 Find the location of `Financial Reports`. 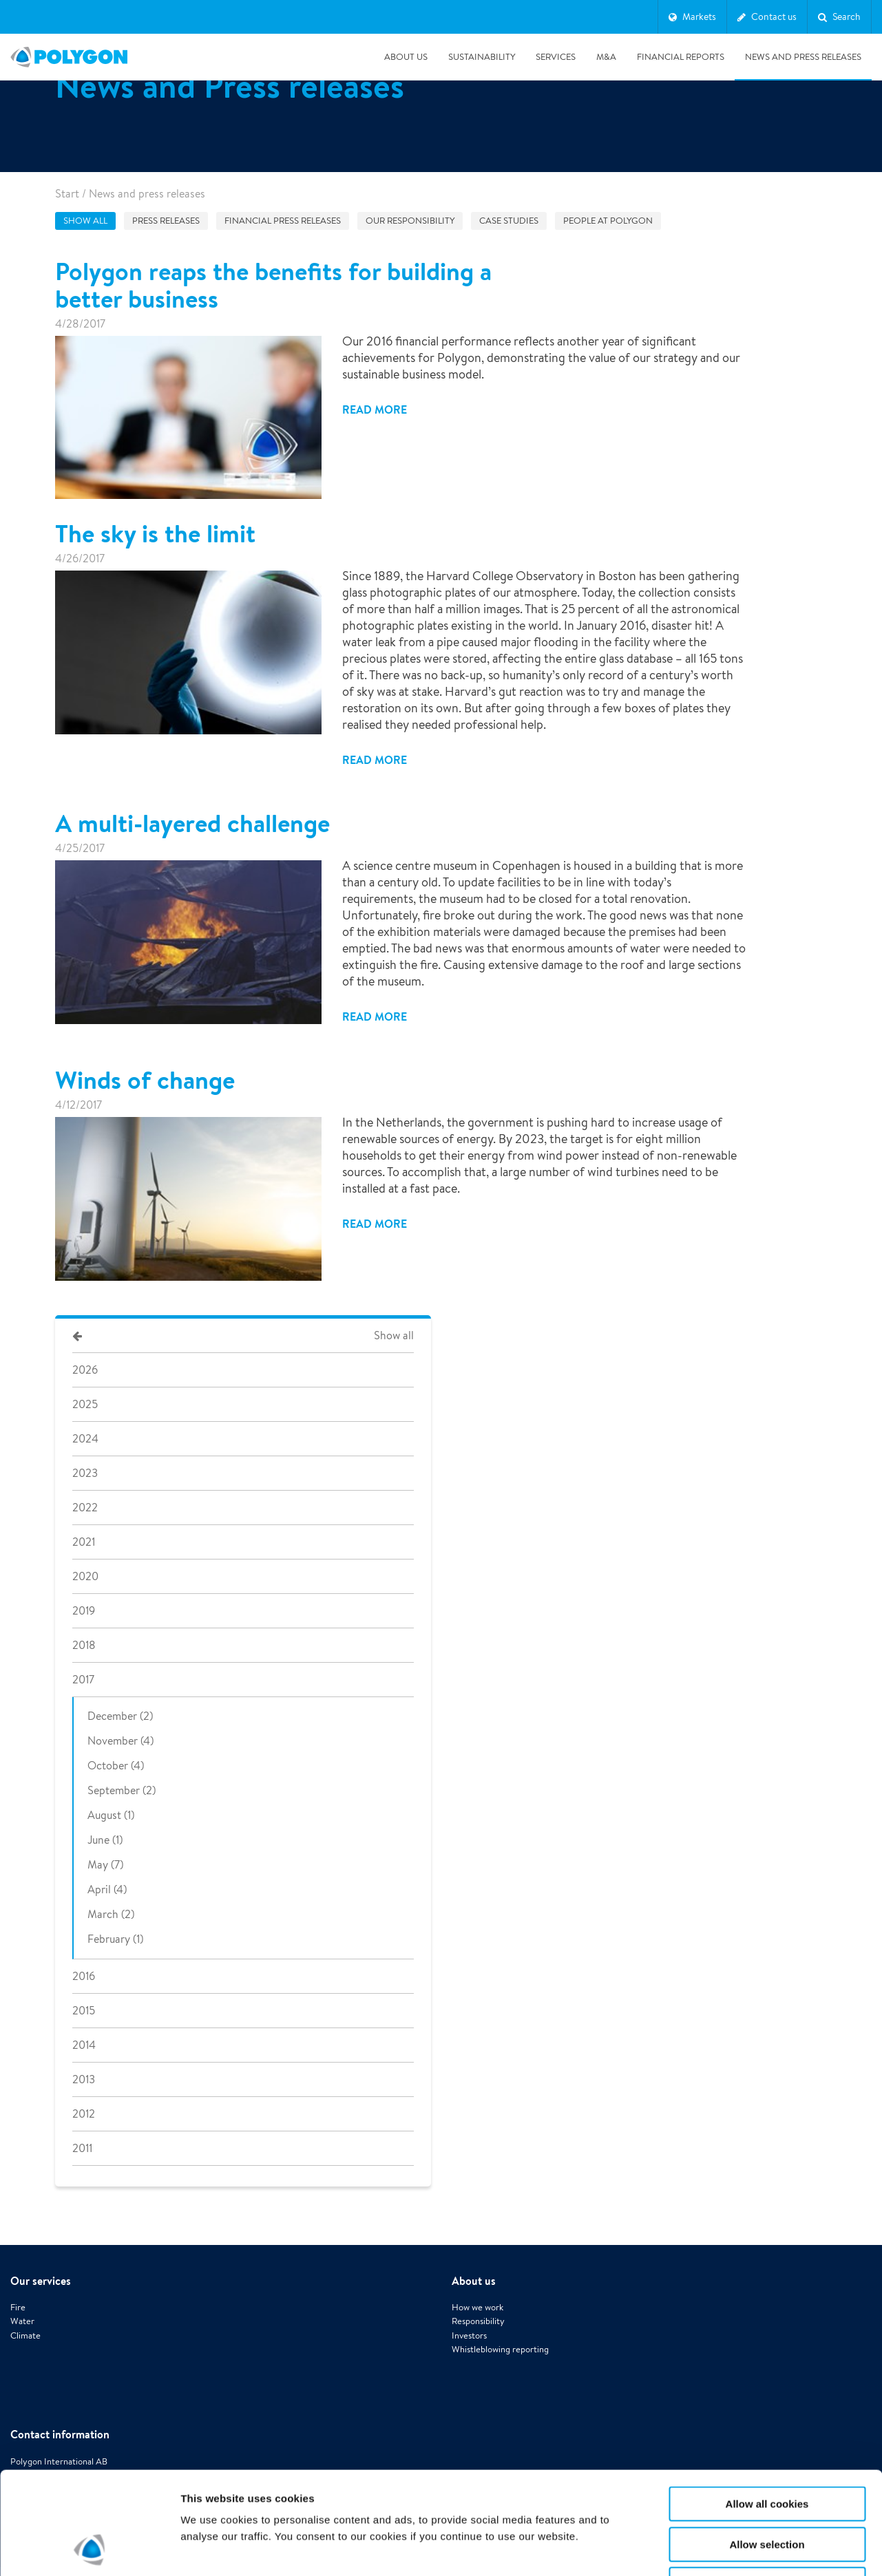

Financial Reports is located at coordinates (680, 57).